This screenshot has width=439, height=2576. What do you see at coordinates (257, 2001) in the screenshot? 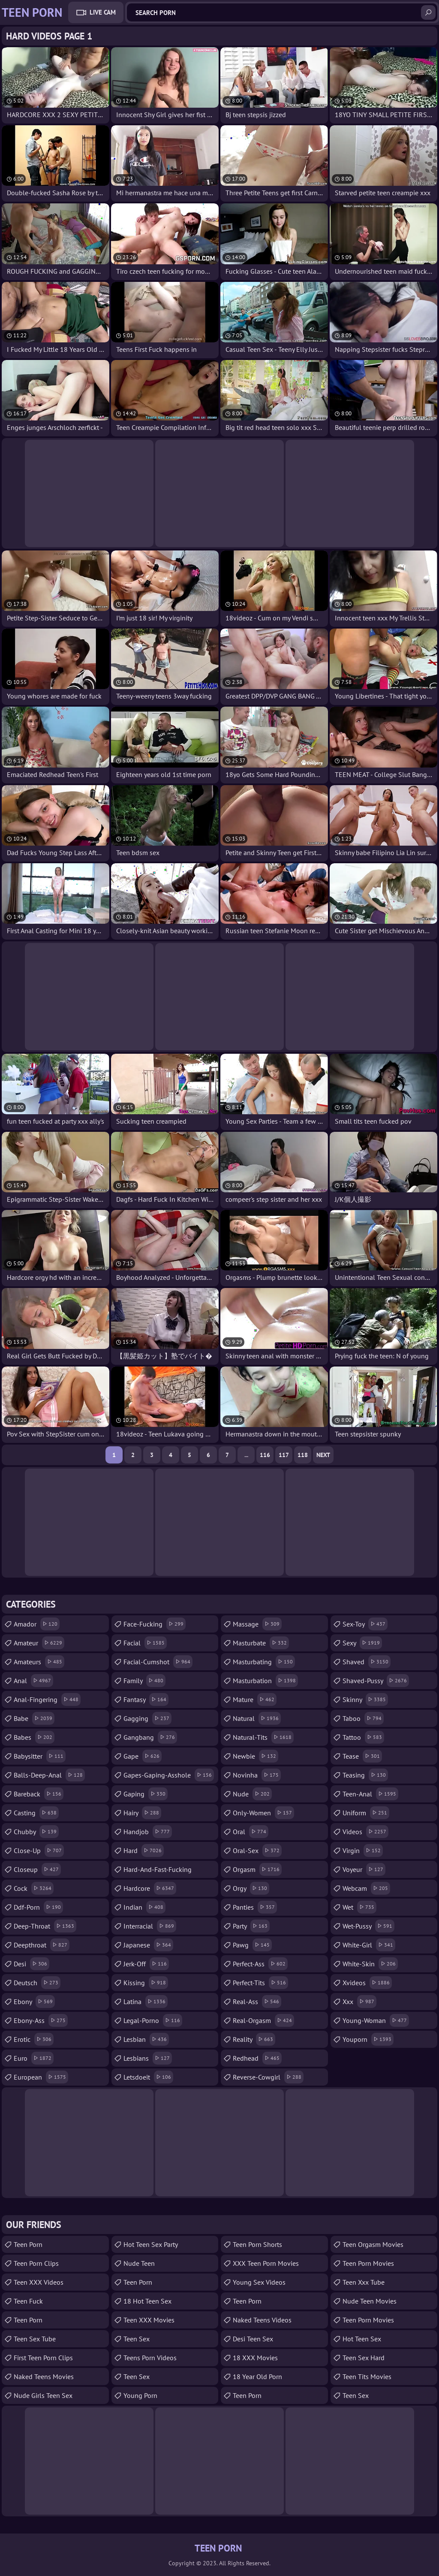
I see `real-ass` at bounding box center [257, 2001].